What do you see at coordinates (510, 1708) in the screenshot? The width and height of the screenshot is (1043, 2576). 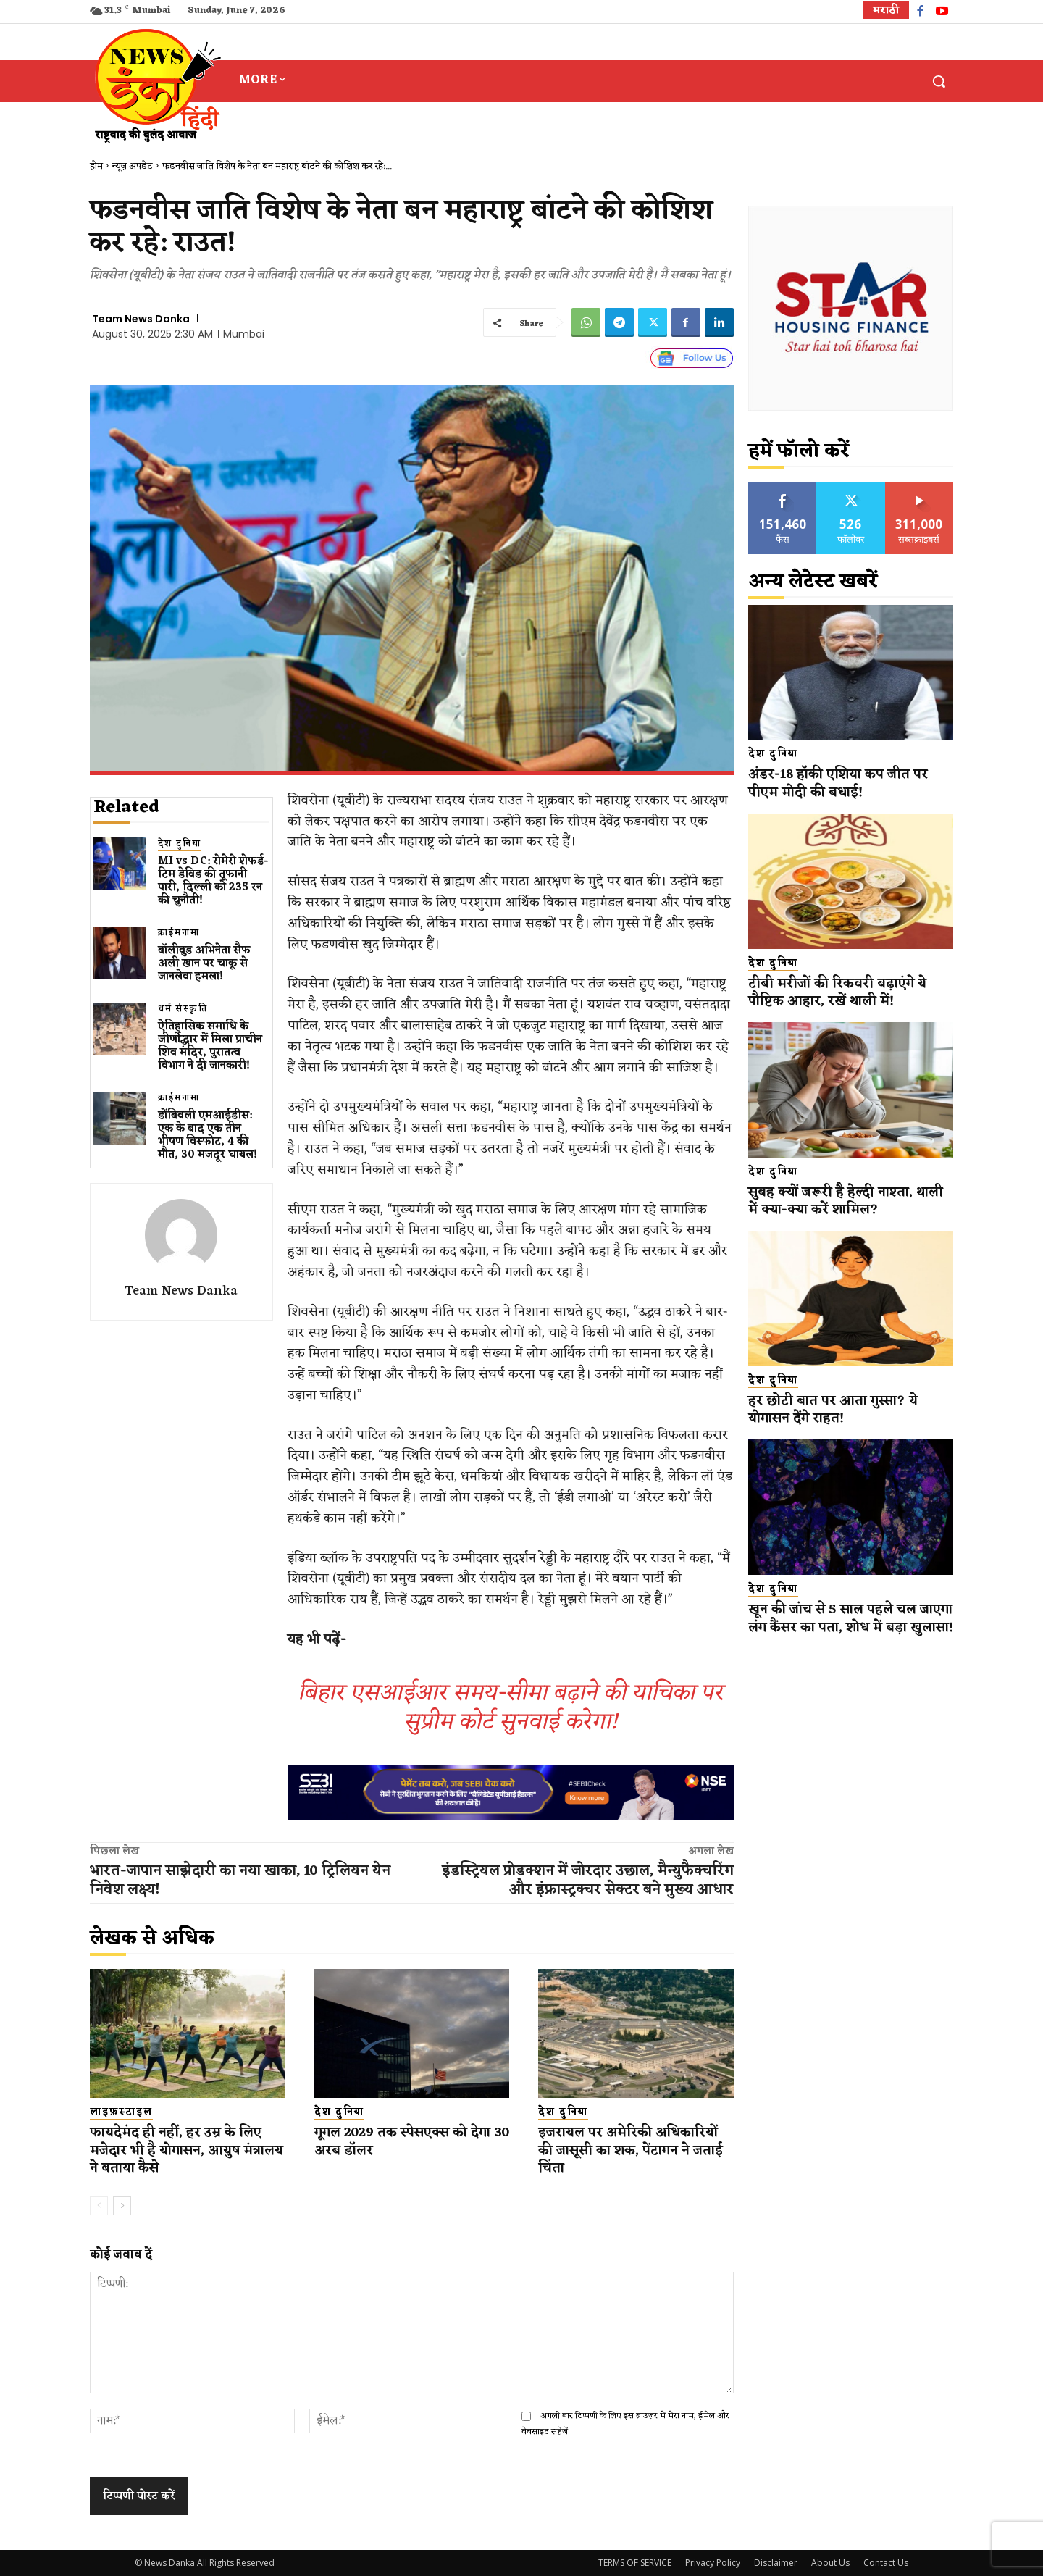 I see `बिहार एसआईआर समय-सीमा बढ़ाने की याचिका पर सुप्रीम कोर्ट सुनवाई करेगा!` at bounding box center [510, 1708].